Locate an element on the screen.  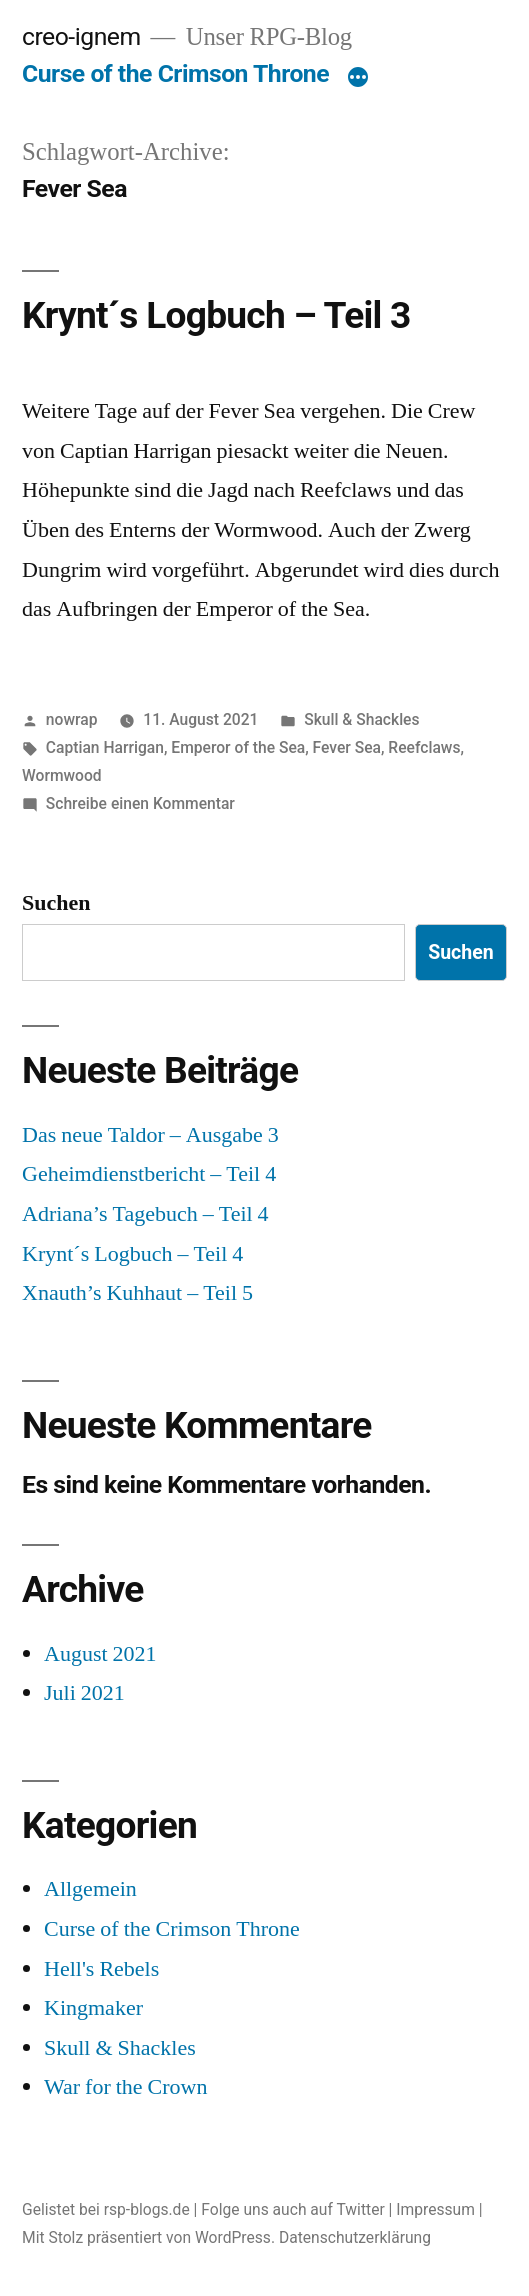
Juli 2021 is located at coordinates (84, 1693).